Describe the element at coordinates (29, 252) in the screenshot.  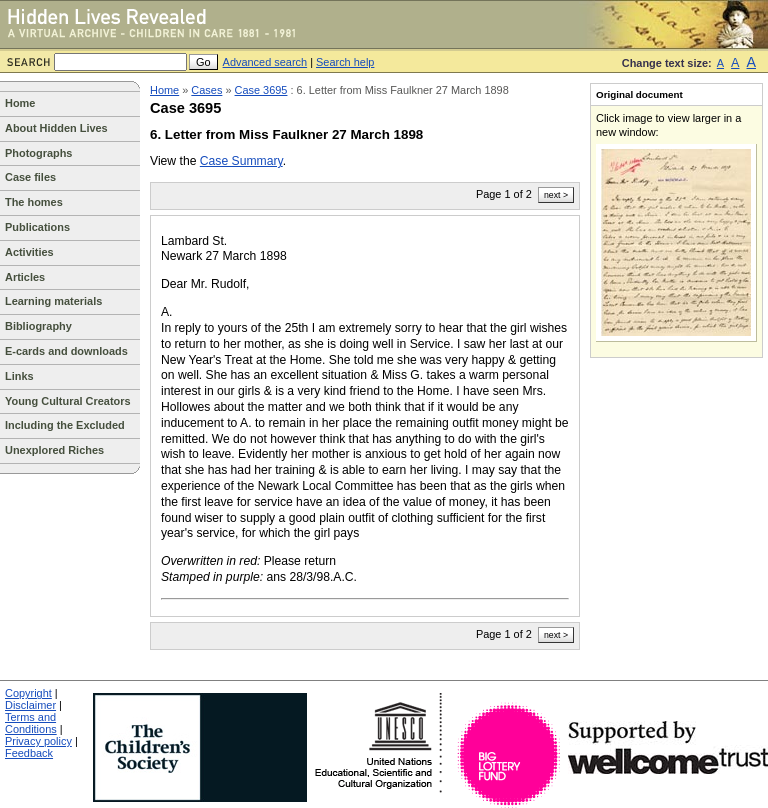
I see `Activities` at that location.